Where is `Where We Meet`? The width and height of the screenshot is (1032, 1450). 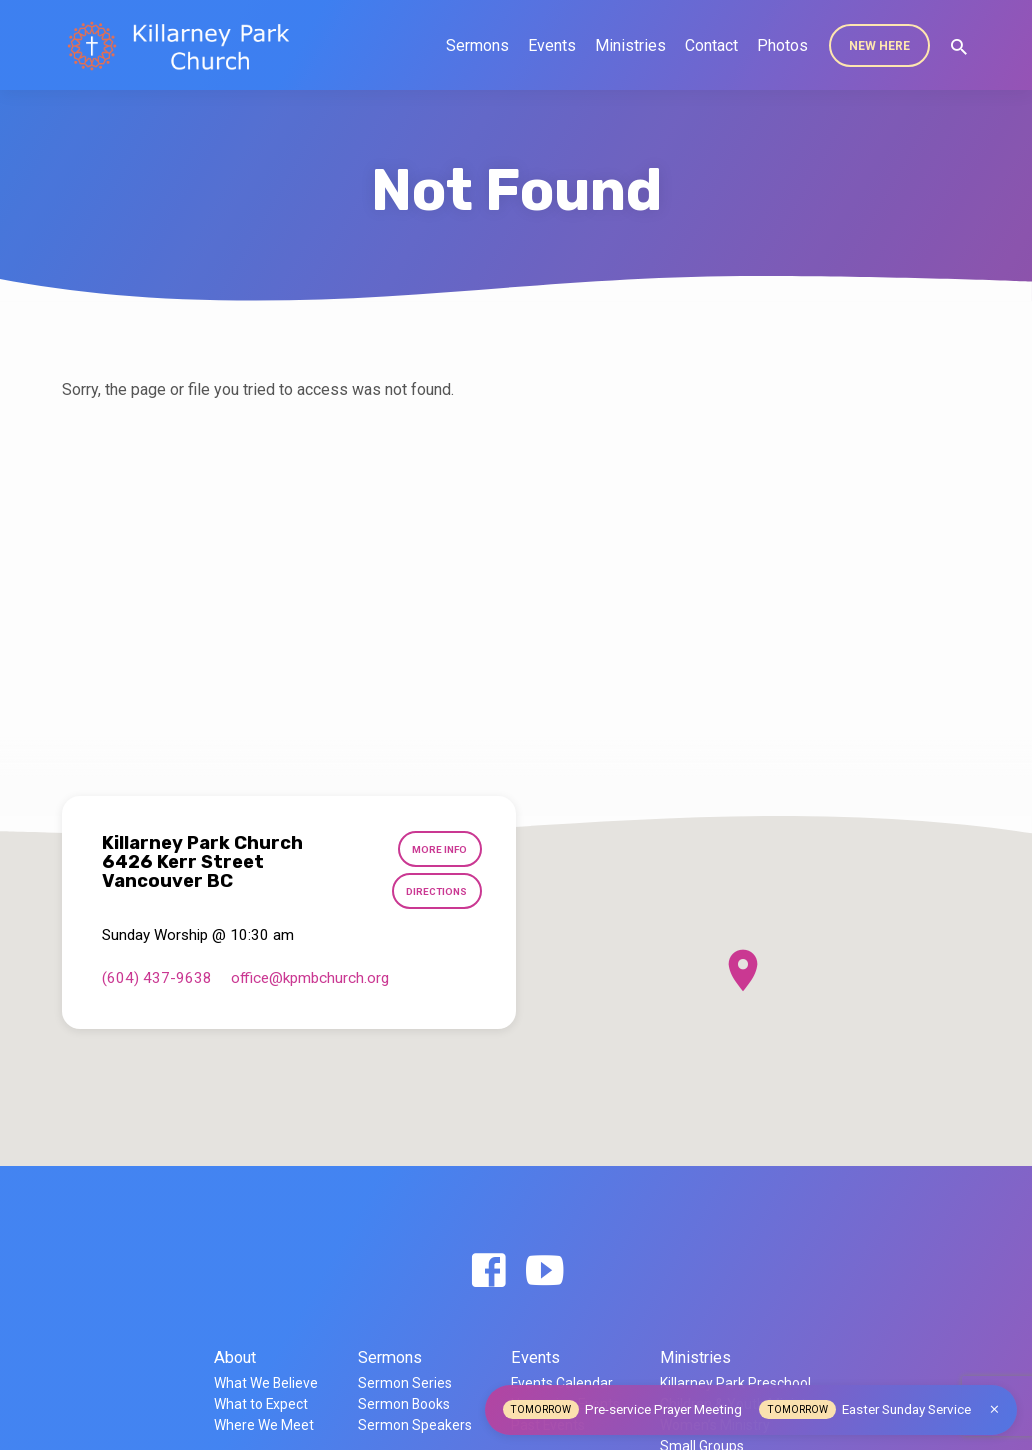 Where We Meet is located at coordinates (264, 1425).